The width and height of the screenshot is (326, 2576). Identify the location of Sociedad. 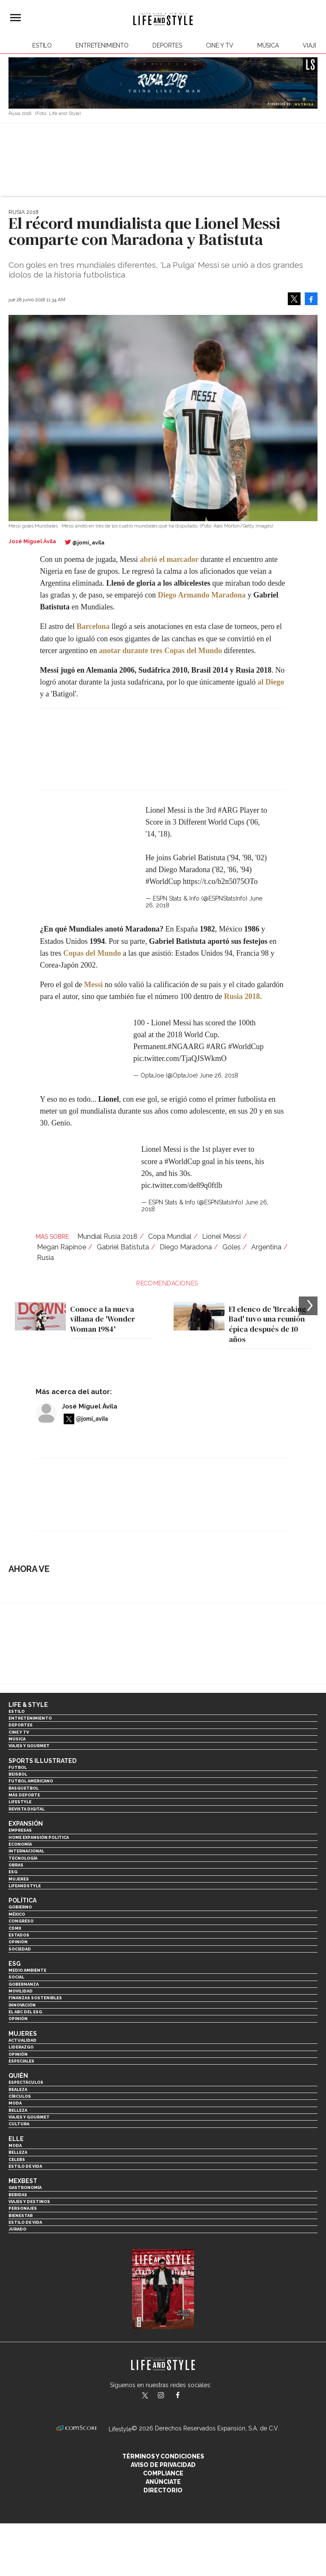
(19, 1949).